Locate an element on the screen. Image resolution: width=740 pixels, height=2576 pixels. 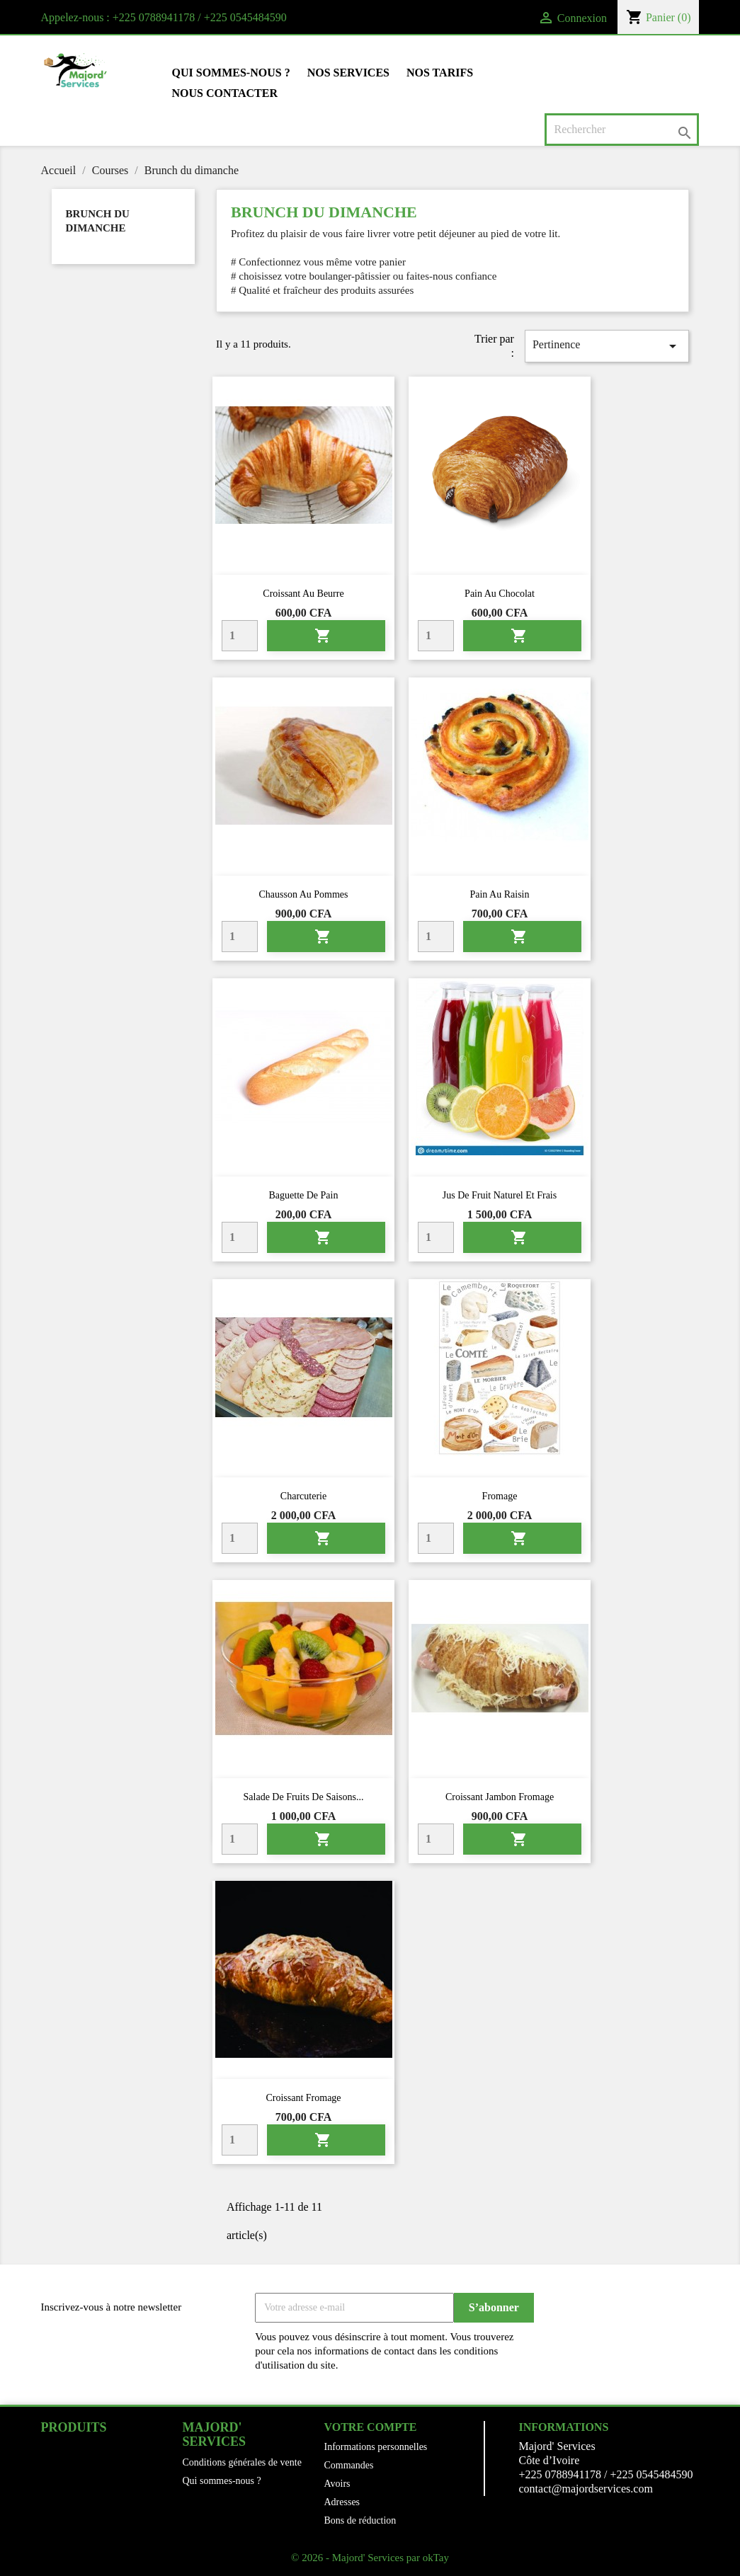
Commandes is located at coordinates (349, 2465).